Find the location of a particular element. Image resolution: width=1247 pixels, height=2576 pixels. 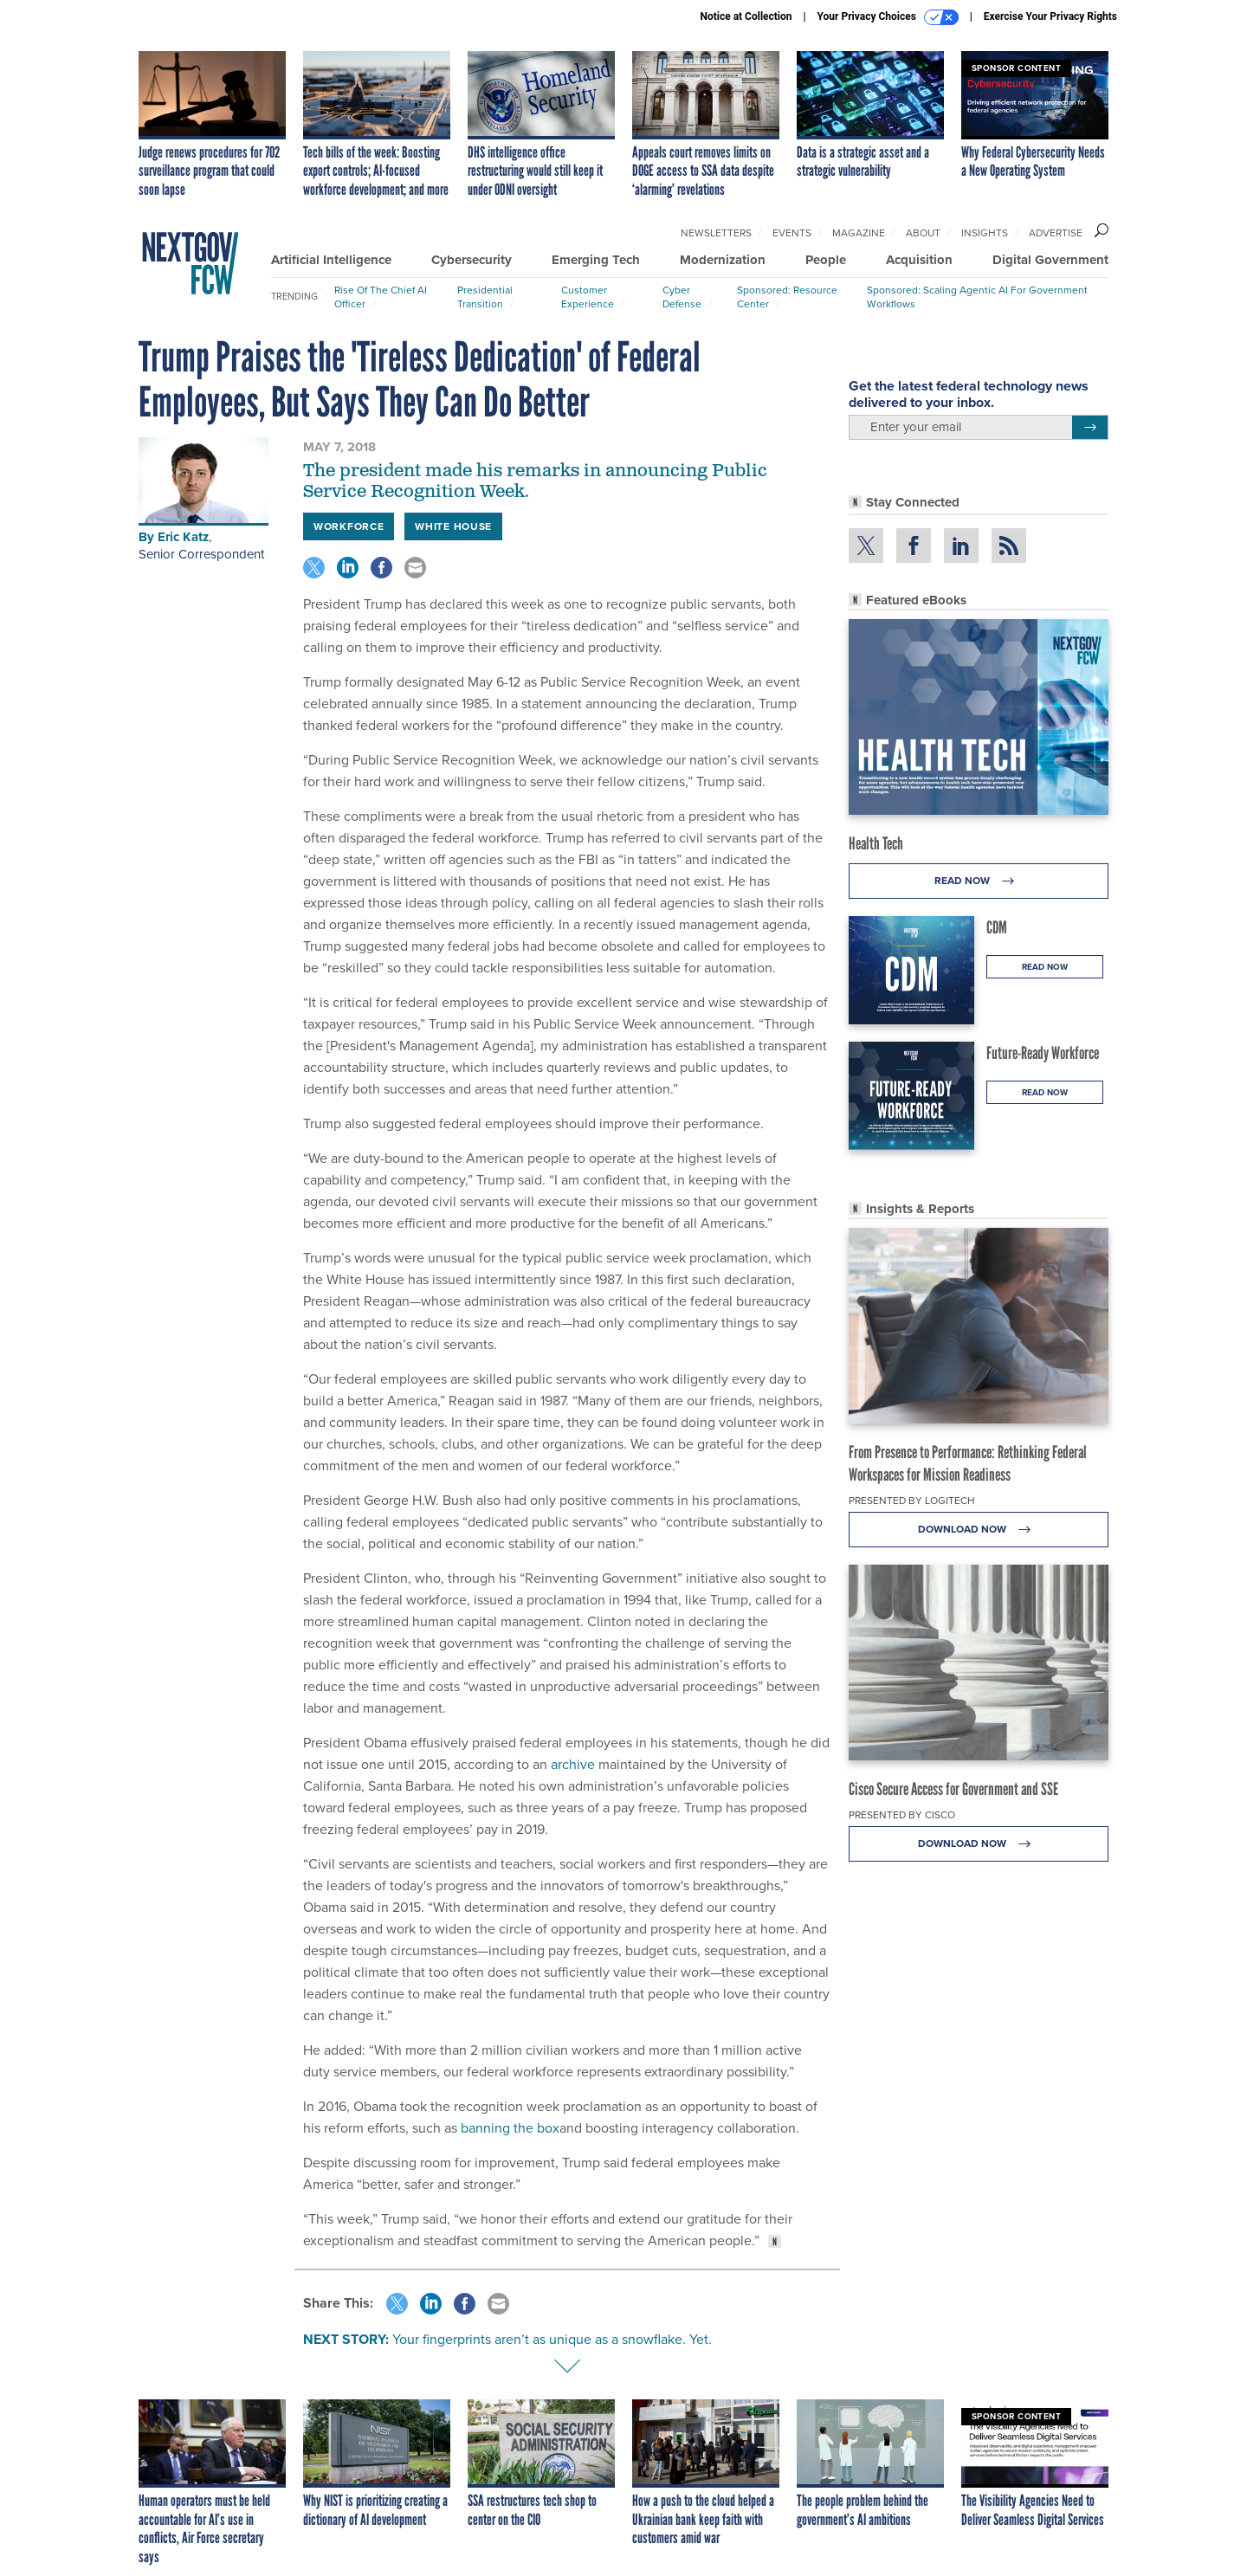

Presented By Logitech is located at coordinates (912, 1500).